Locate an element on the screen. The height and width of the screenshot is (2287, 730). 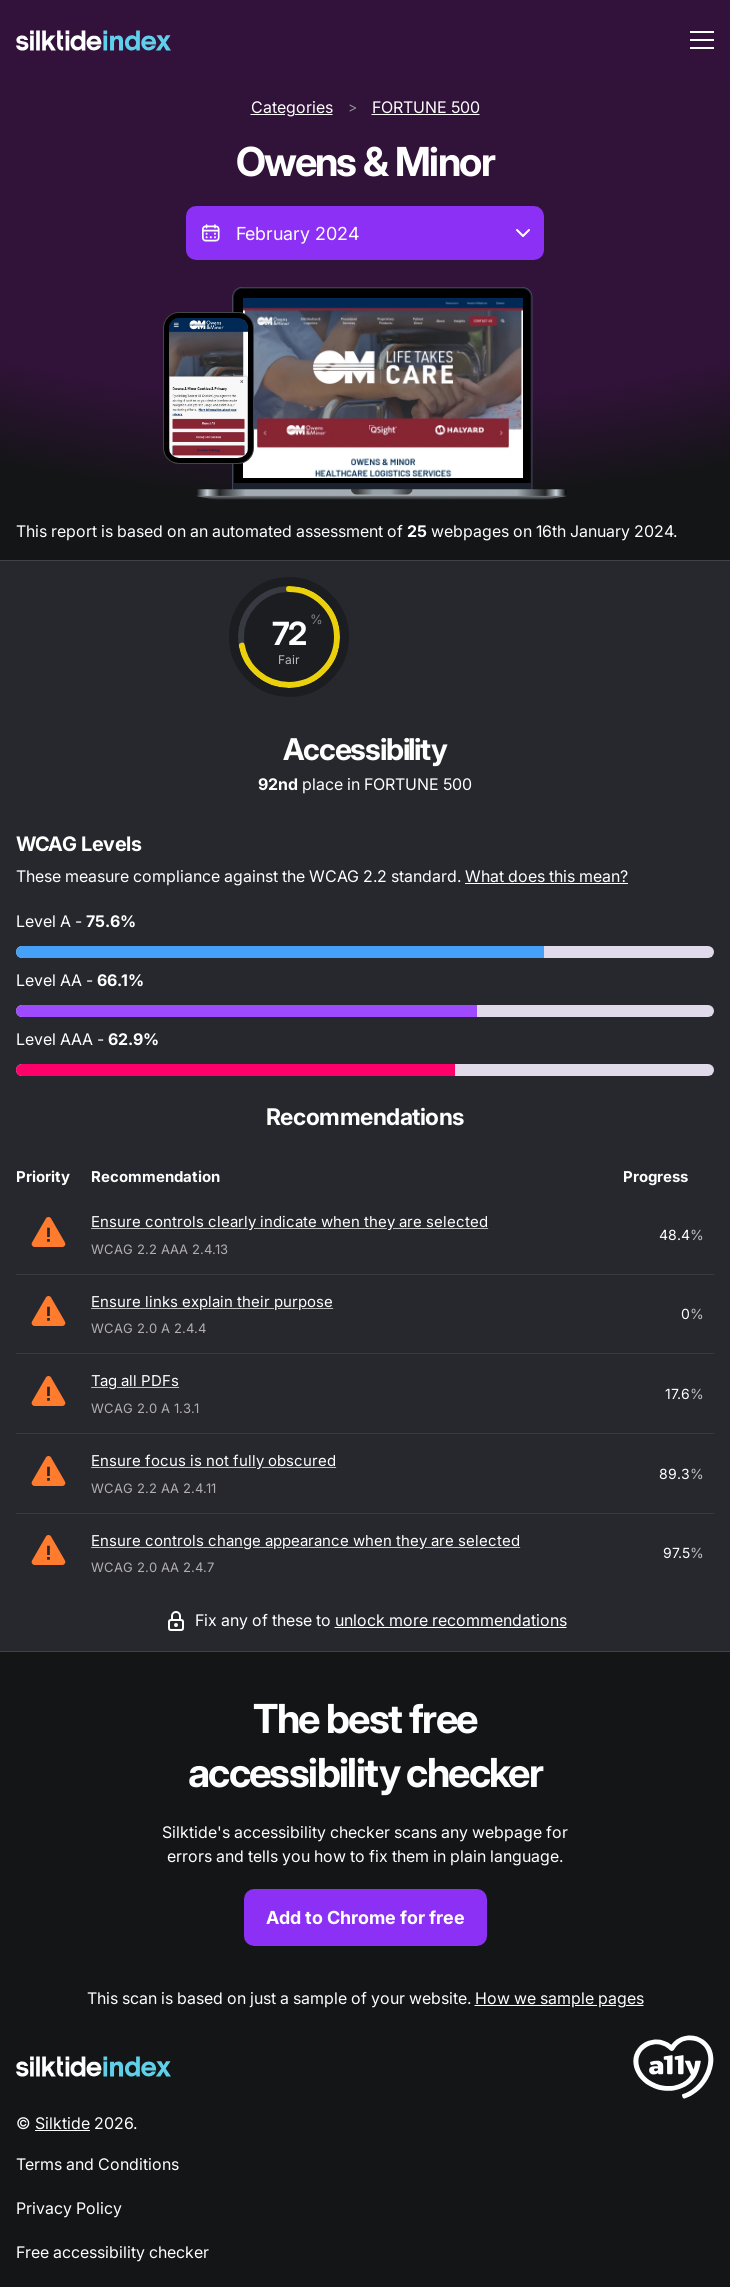
[Silktide] is located at coordinates (93, 40).